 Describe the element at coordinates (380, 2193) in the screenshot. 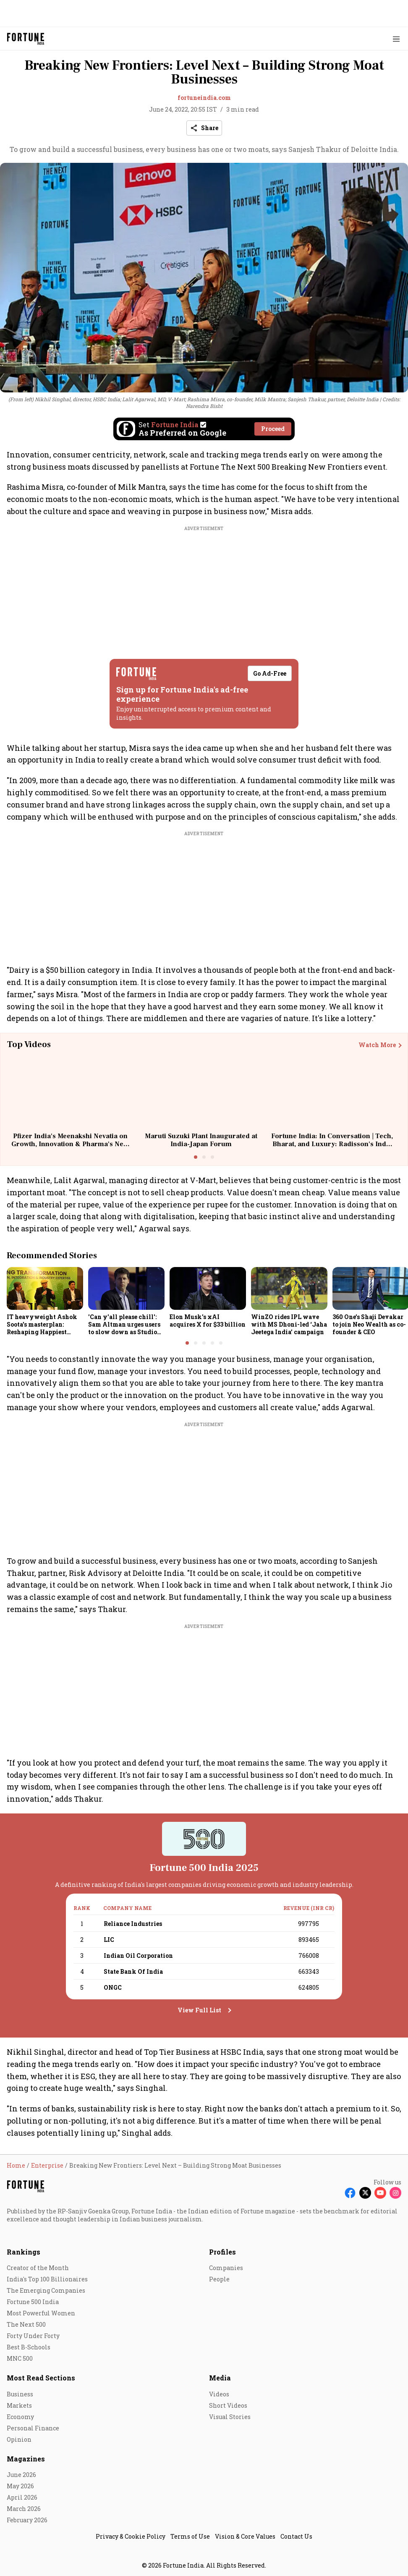

I see `[Follow Youtube]` at that location.